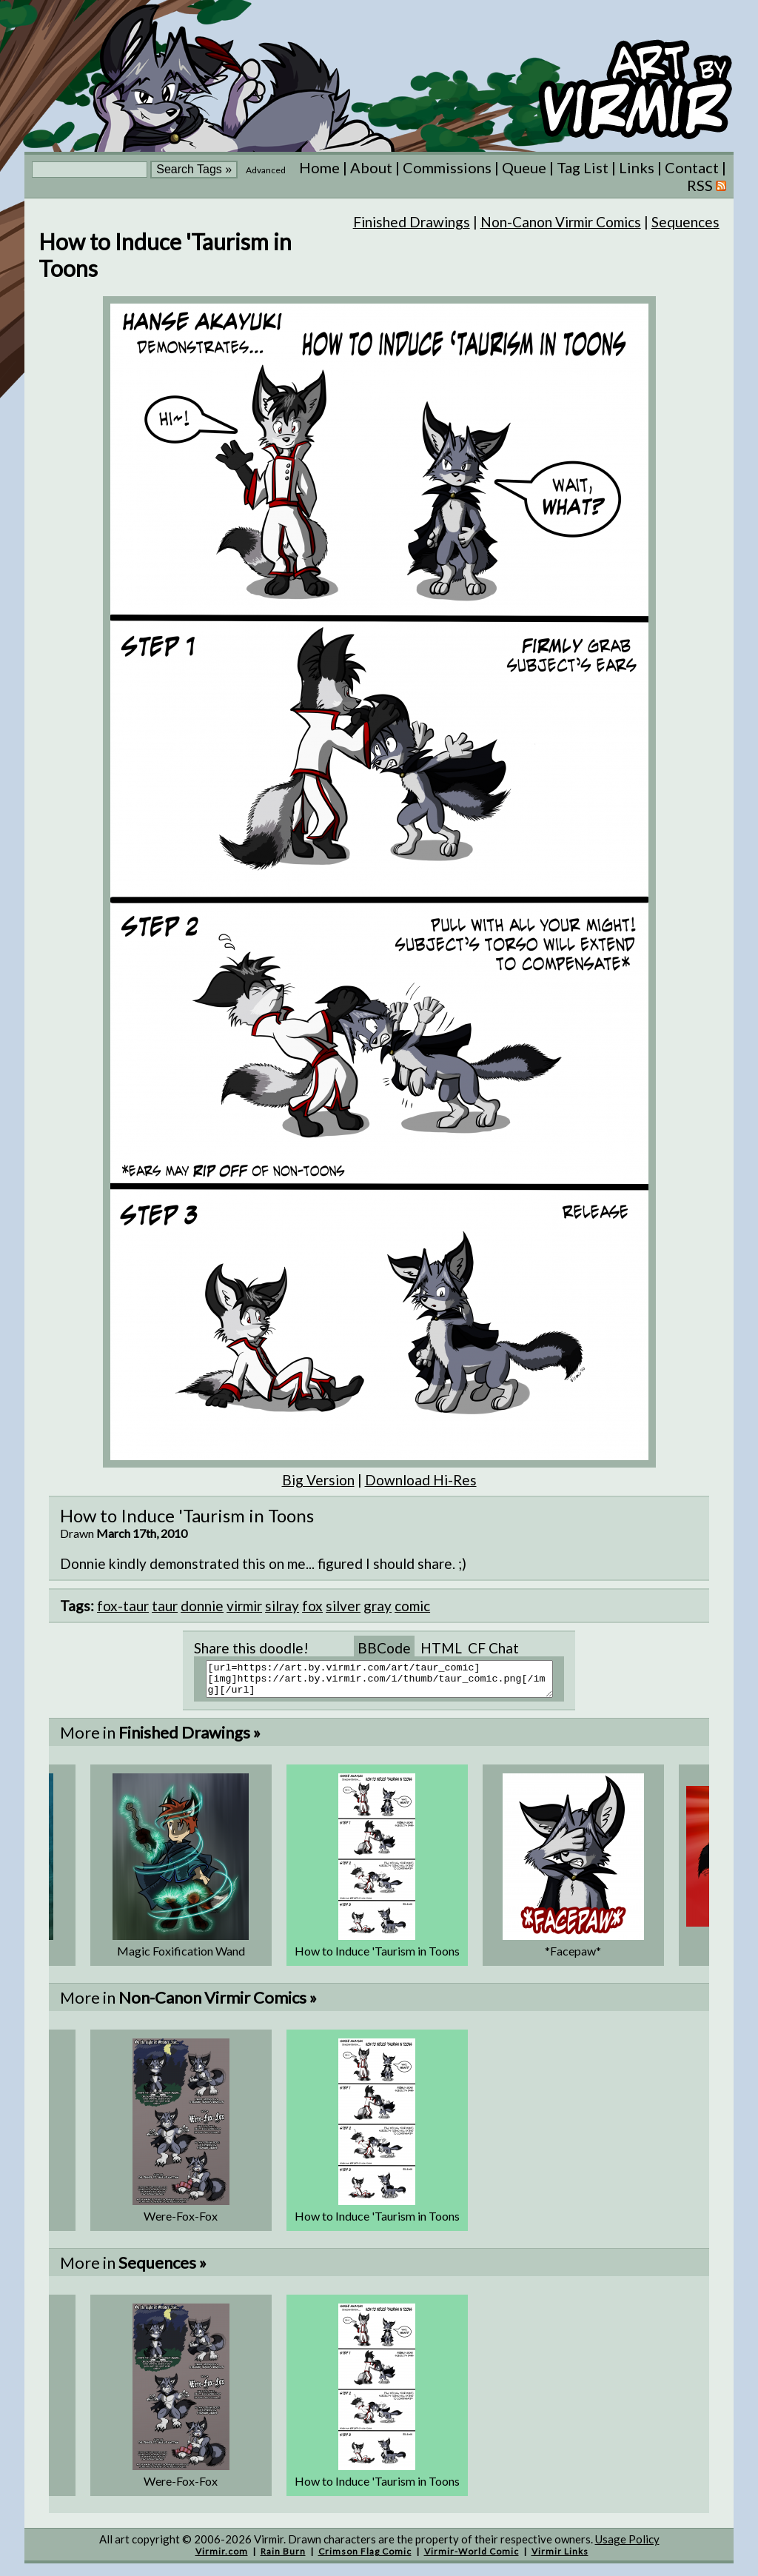 The height and width of the screenshot is (2576, 758). I want to click on comic, so click(412, 1605).